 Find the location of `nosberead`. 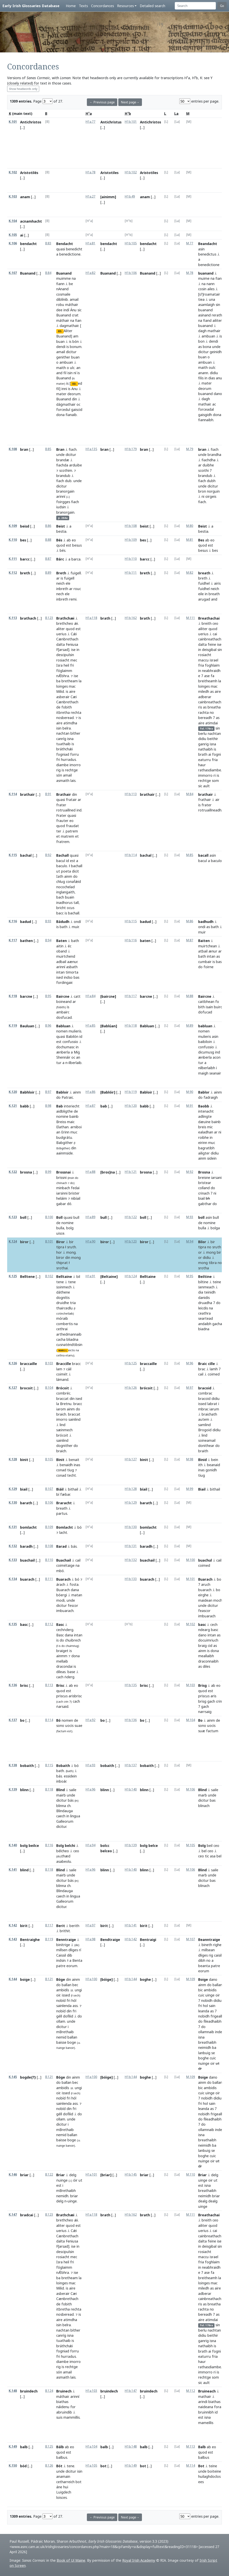

nosberead is located at coordinates (65, 717).